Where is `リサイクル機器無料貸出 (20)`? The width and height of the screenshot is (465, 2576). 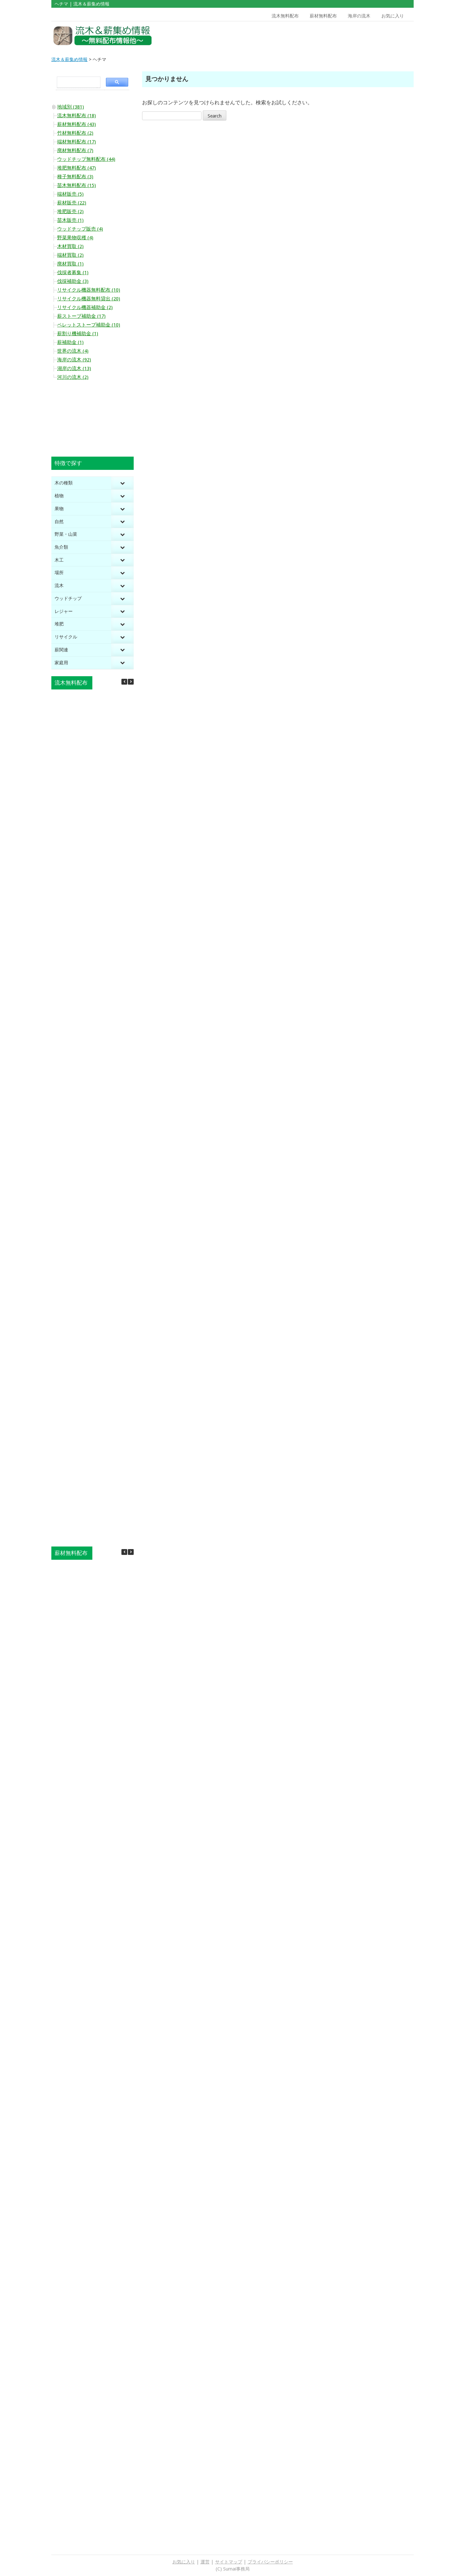 リサイクル機器無料貸出 (20) is located at coordinates (88, 299).